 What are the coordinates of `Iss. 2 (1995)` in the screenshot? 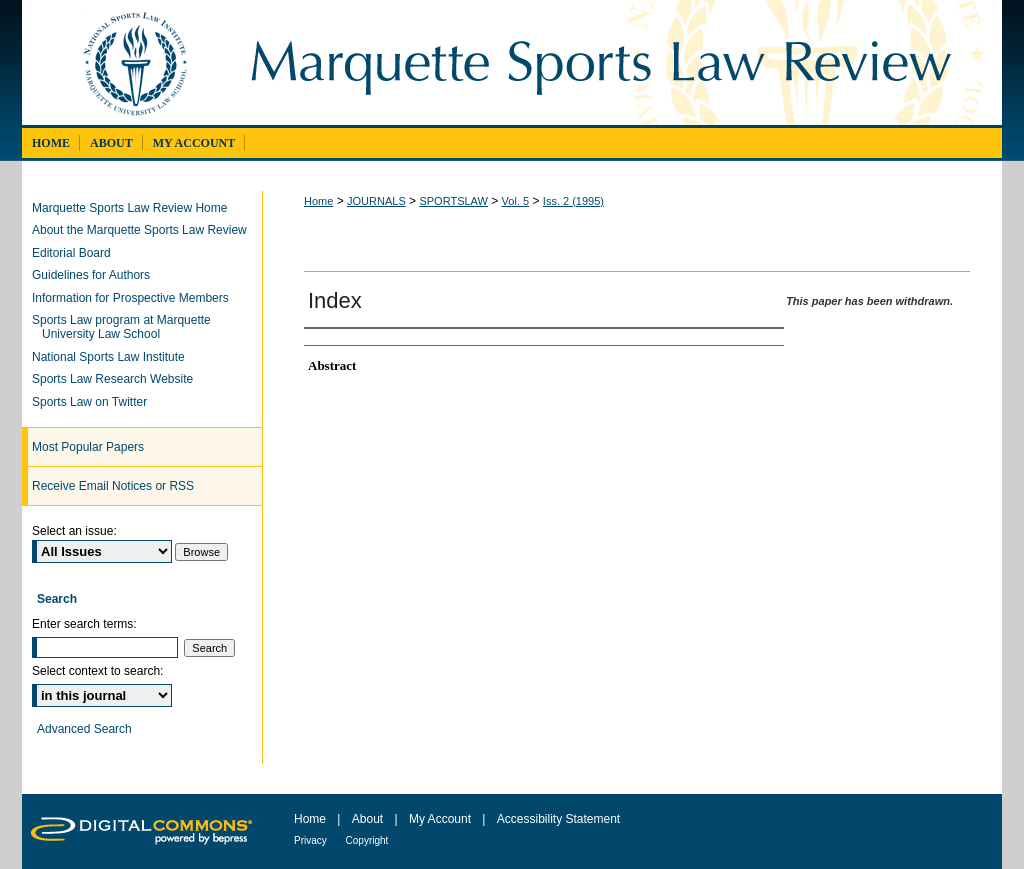 It's located at (573, 201).